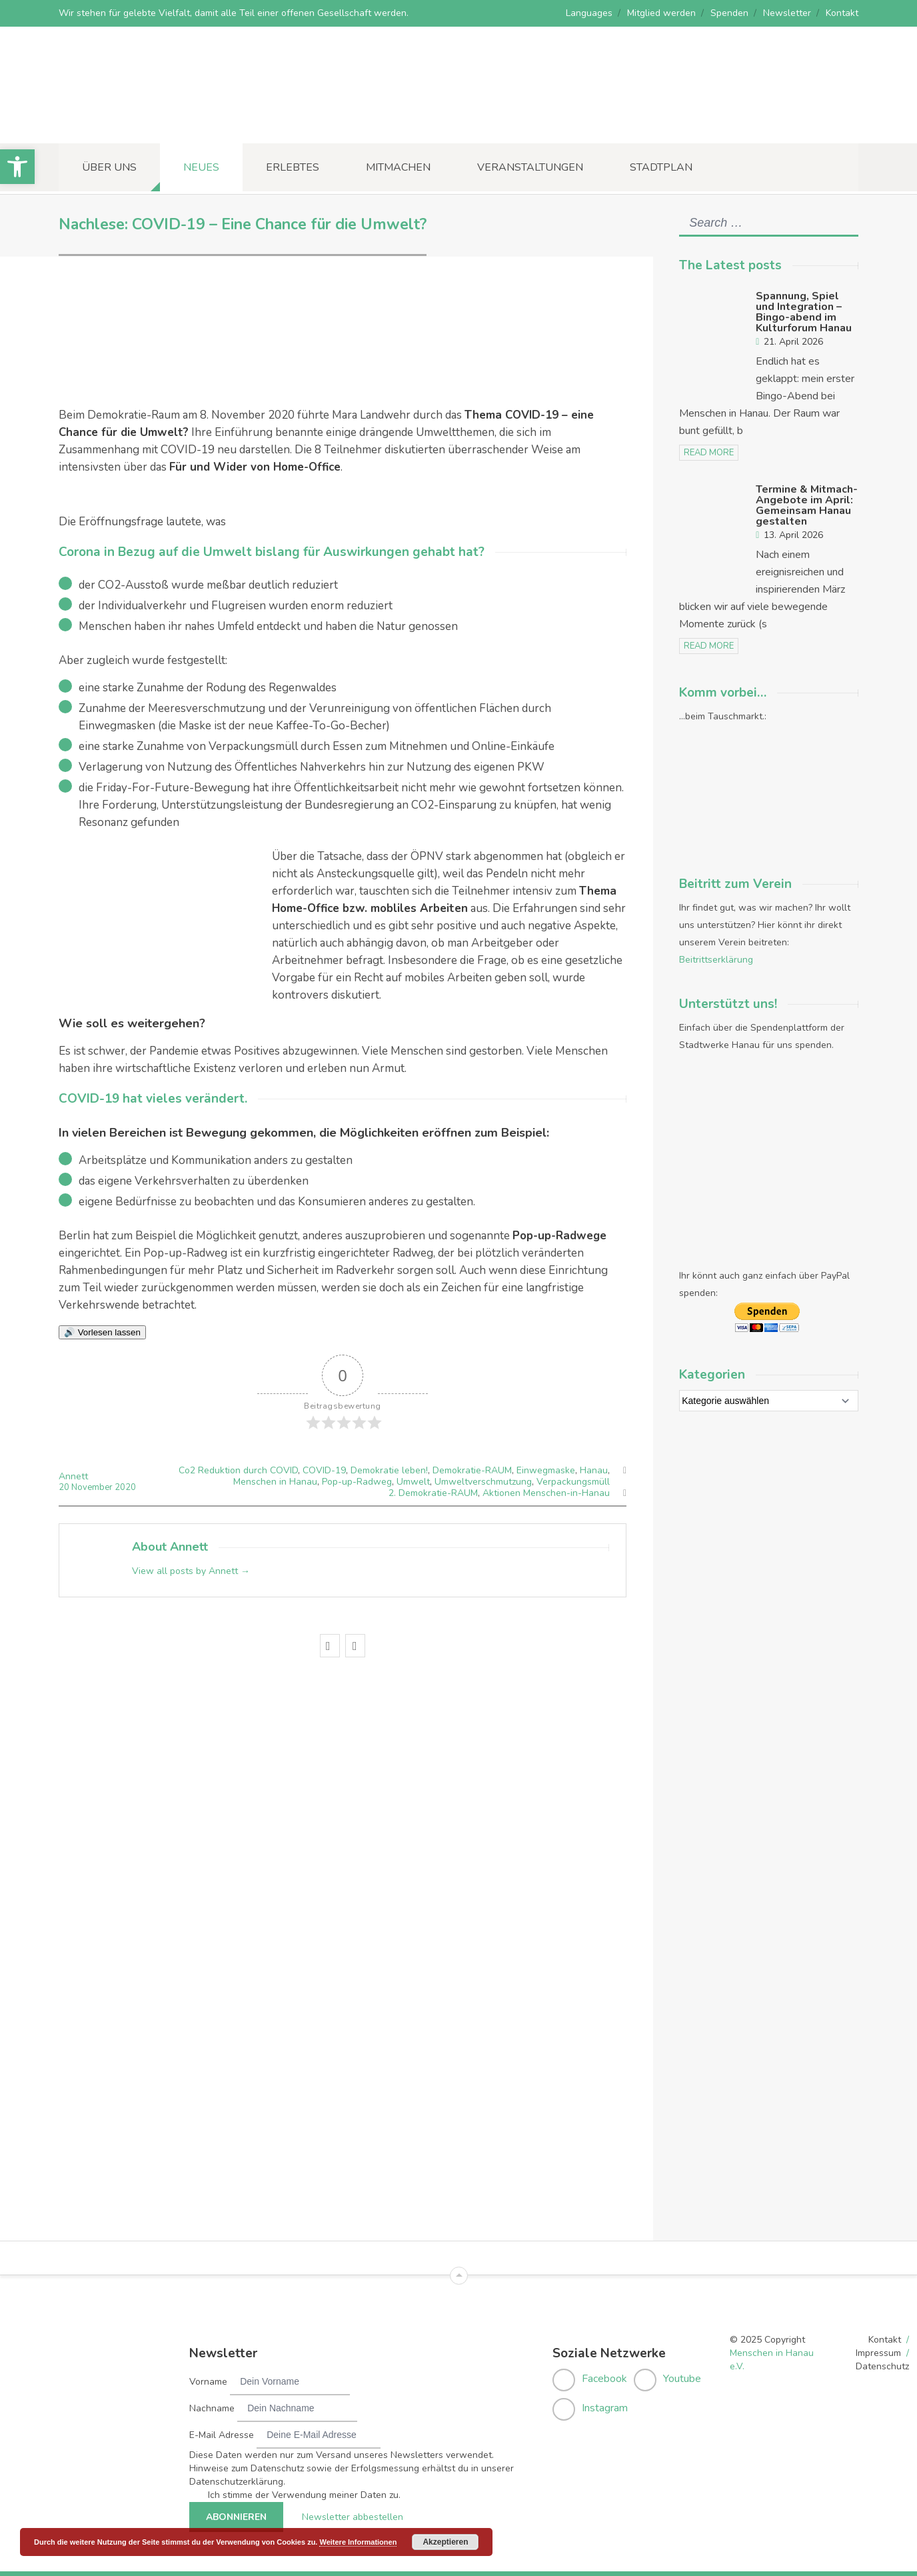 The image size is (917, 2576). I want to click on Weitere Informationen, so click(358, 2542).